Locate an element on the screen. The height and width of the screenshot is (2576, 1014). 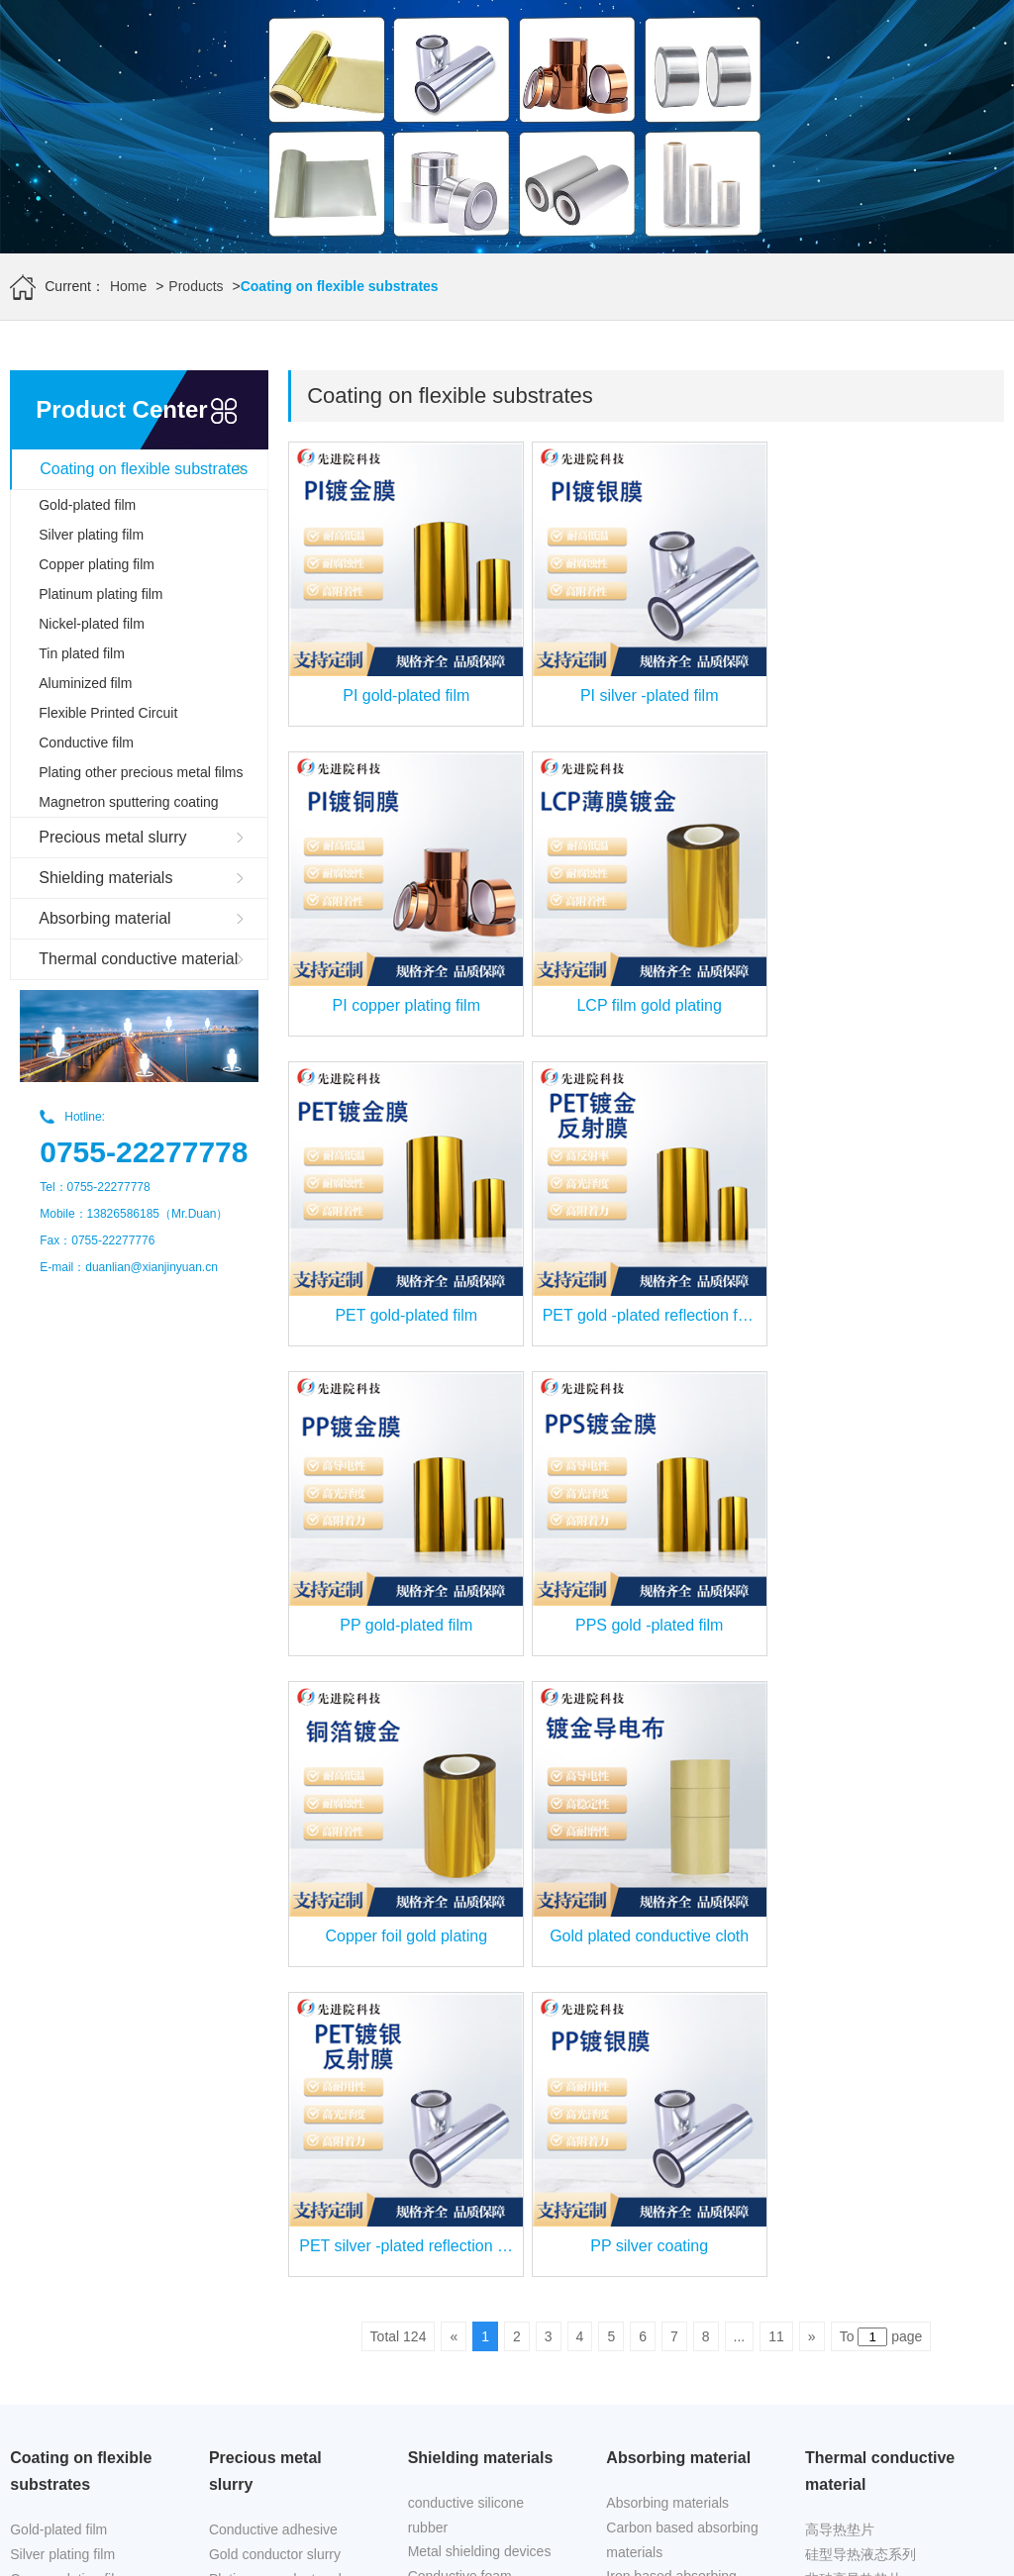
导热胶带 is located at coordinates (833, 2024).